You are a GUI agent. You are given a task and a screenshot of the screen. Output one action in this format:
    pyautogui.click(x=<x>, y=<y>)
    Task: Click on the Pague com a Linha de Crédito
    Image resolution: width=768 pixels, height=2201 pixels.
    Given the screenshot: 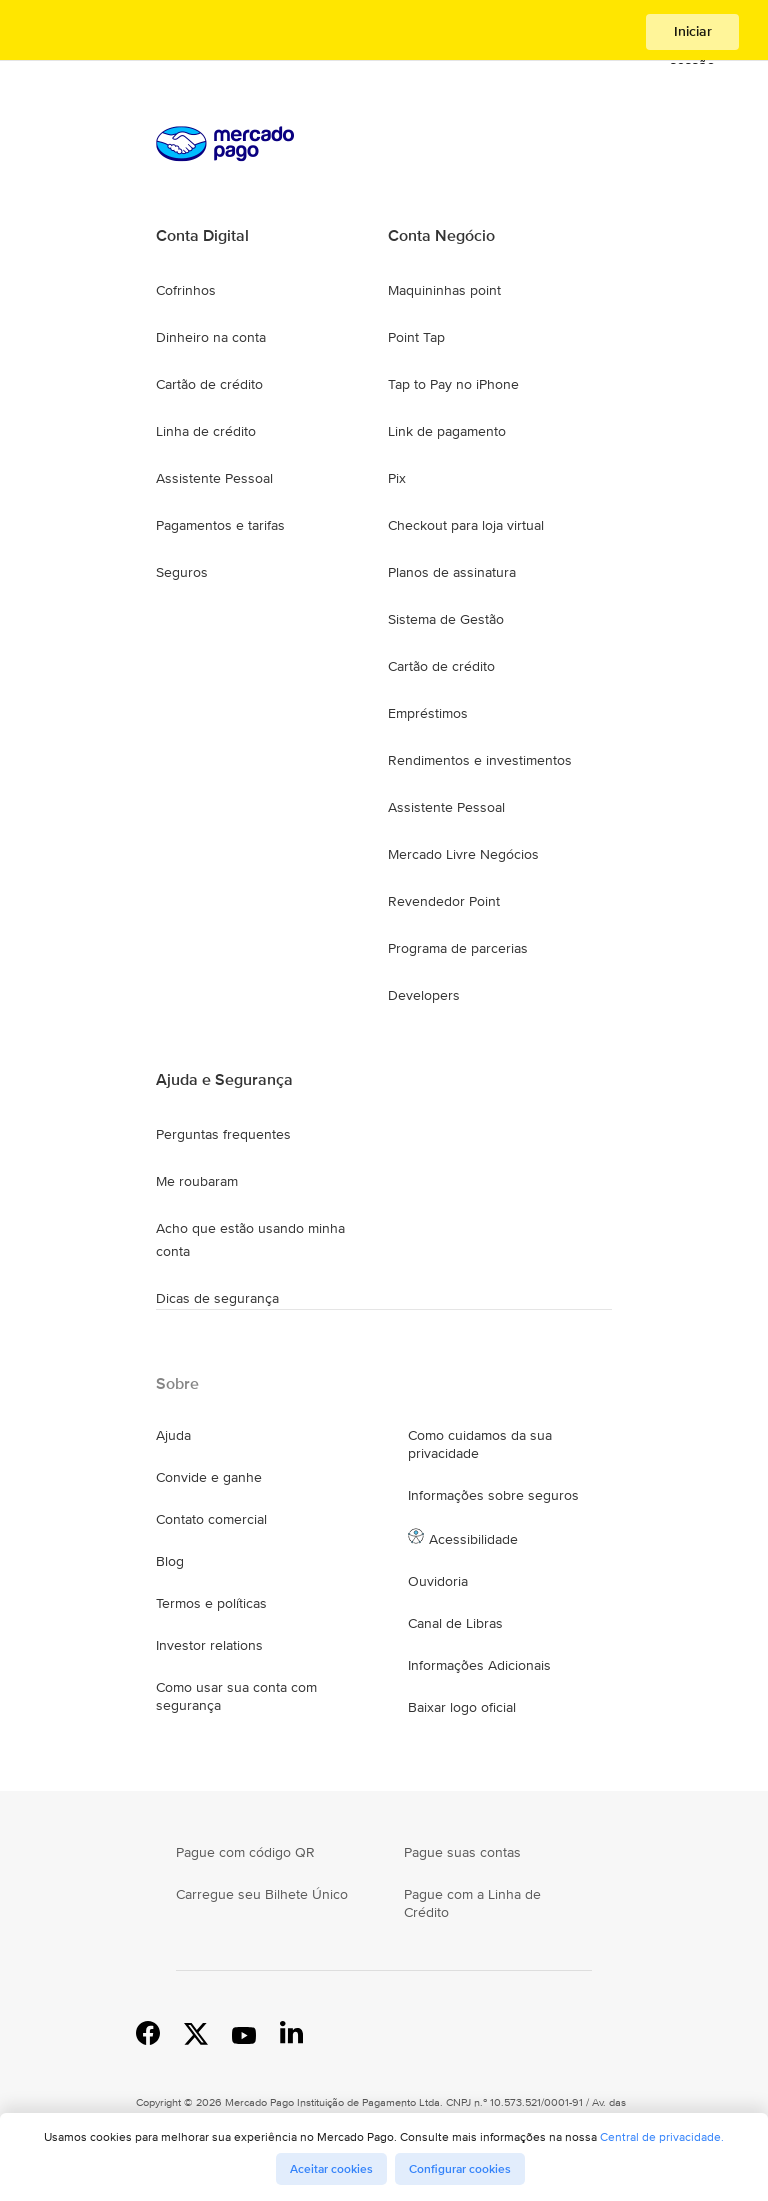 What is the action you would take?
    pyautogui.click(x=472, y=1903)
    